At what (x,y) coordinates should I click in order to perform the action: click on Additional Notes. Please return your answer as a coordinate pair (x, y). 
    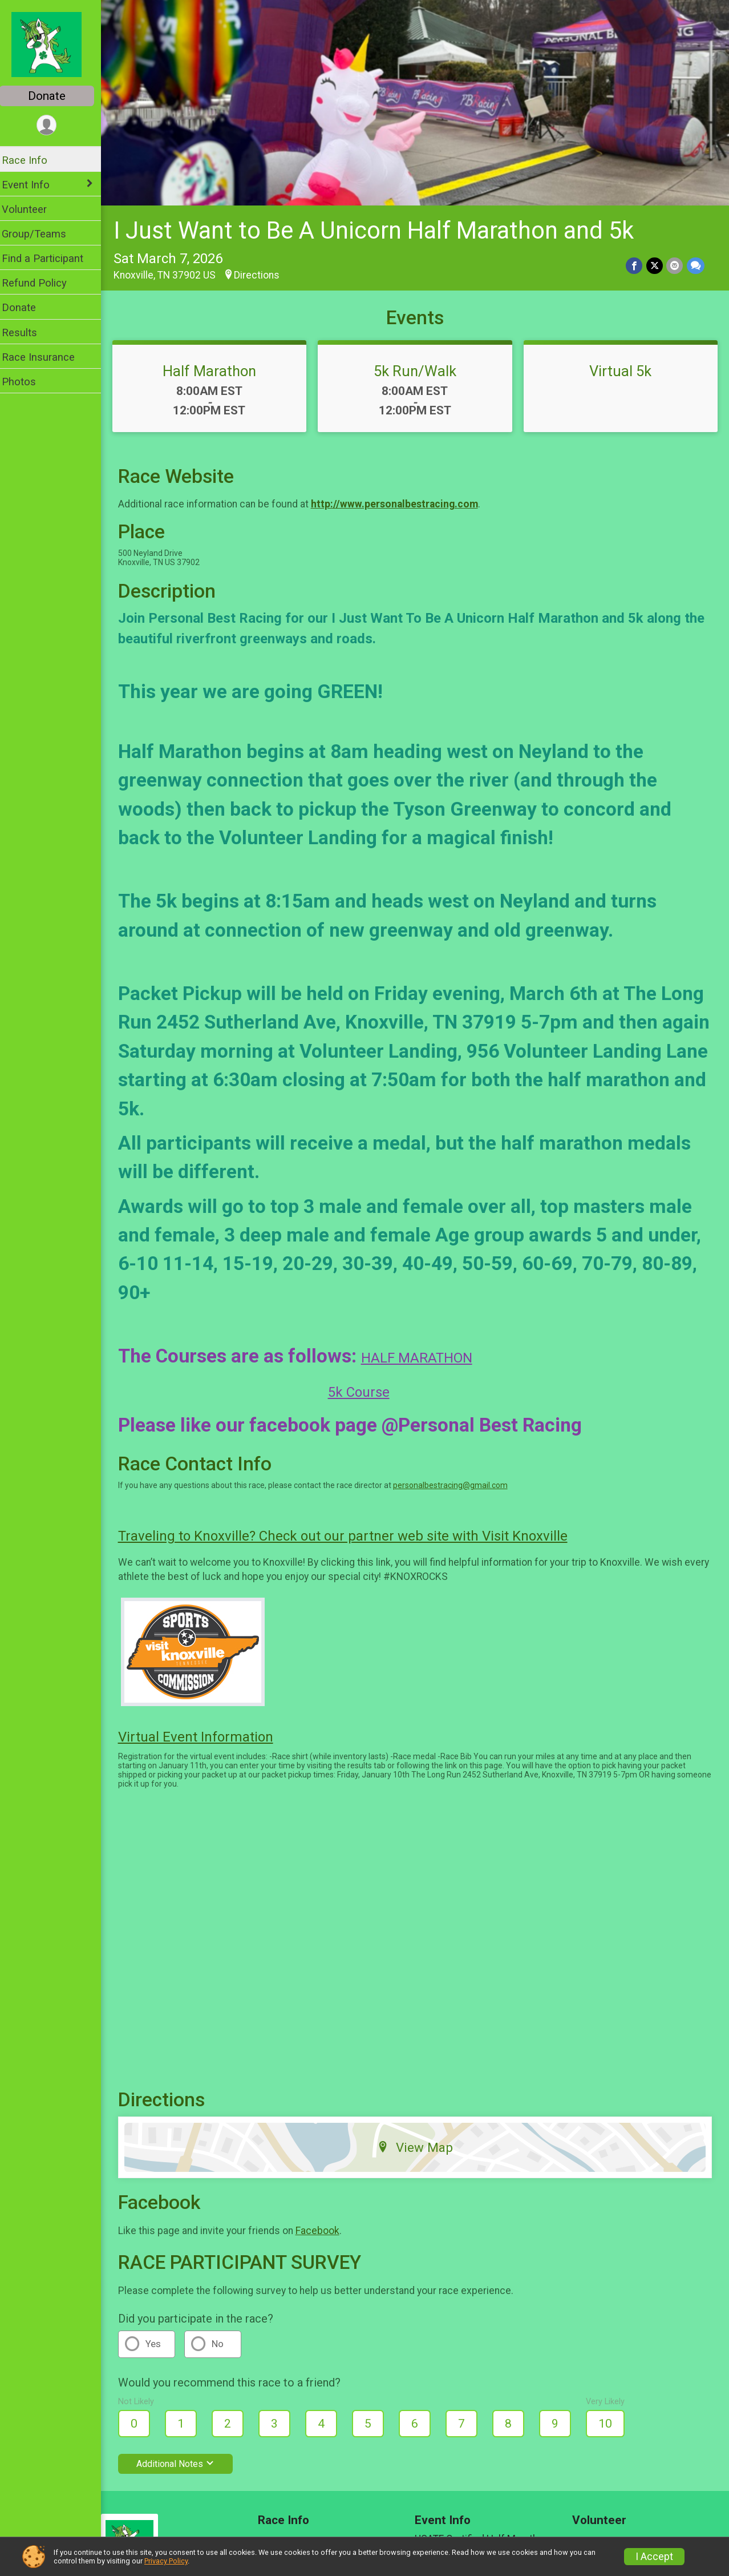
    Looking at the image, I should click on (183, 2461).